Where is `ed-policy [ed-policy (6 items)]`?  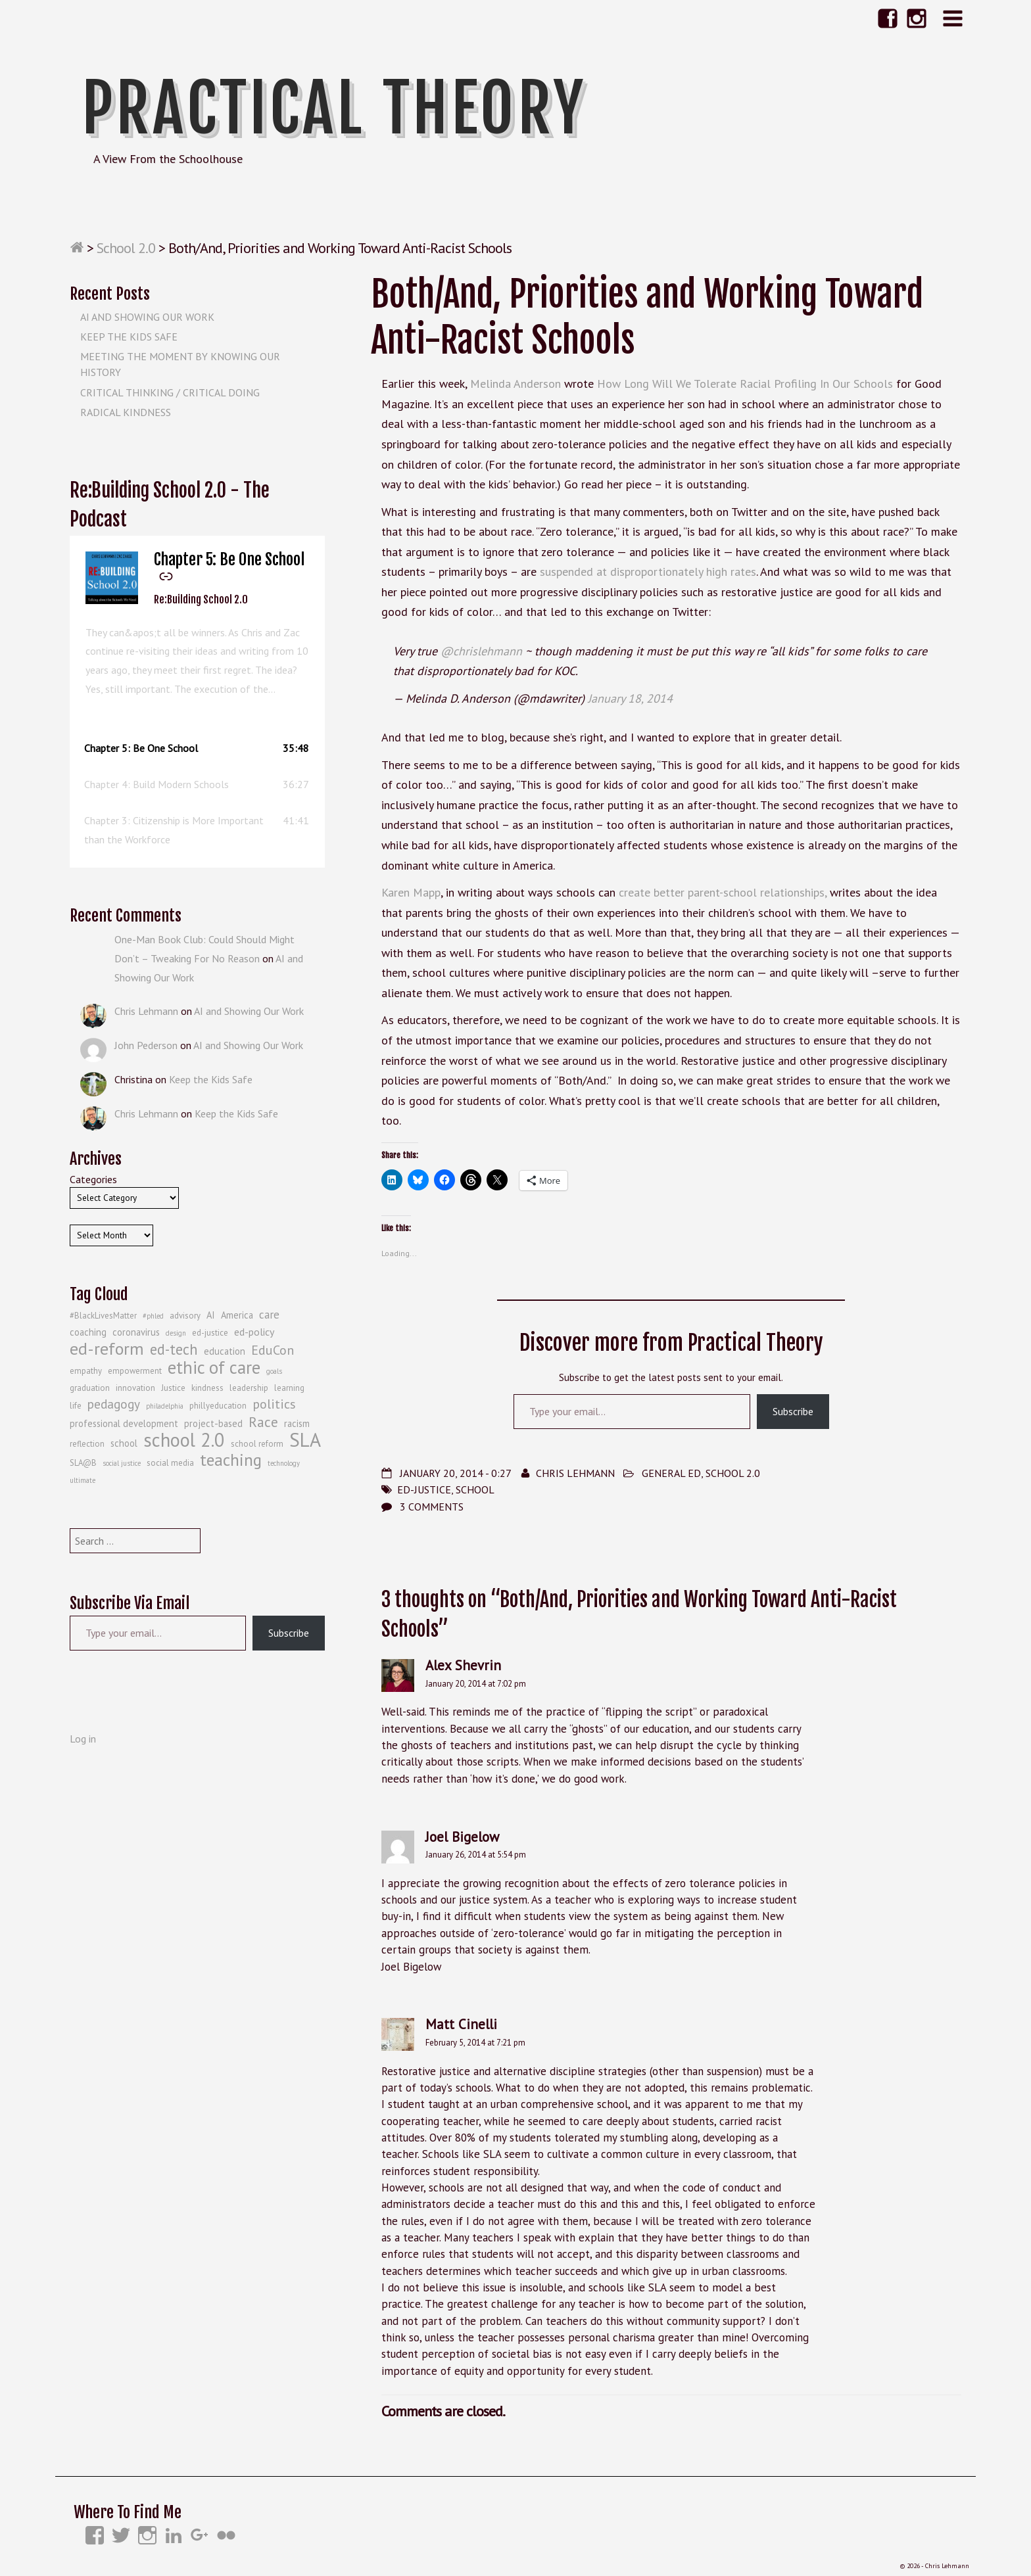 ed-policy [ed-policy (6 items)] is located at coordinates (254, 1331).